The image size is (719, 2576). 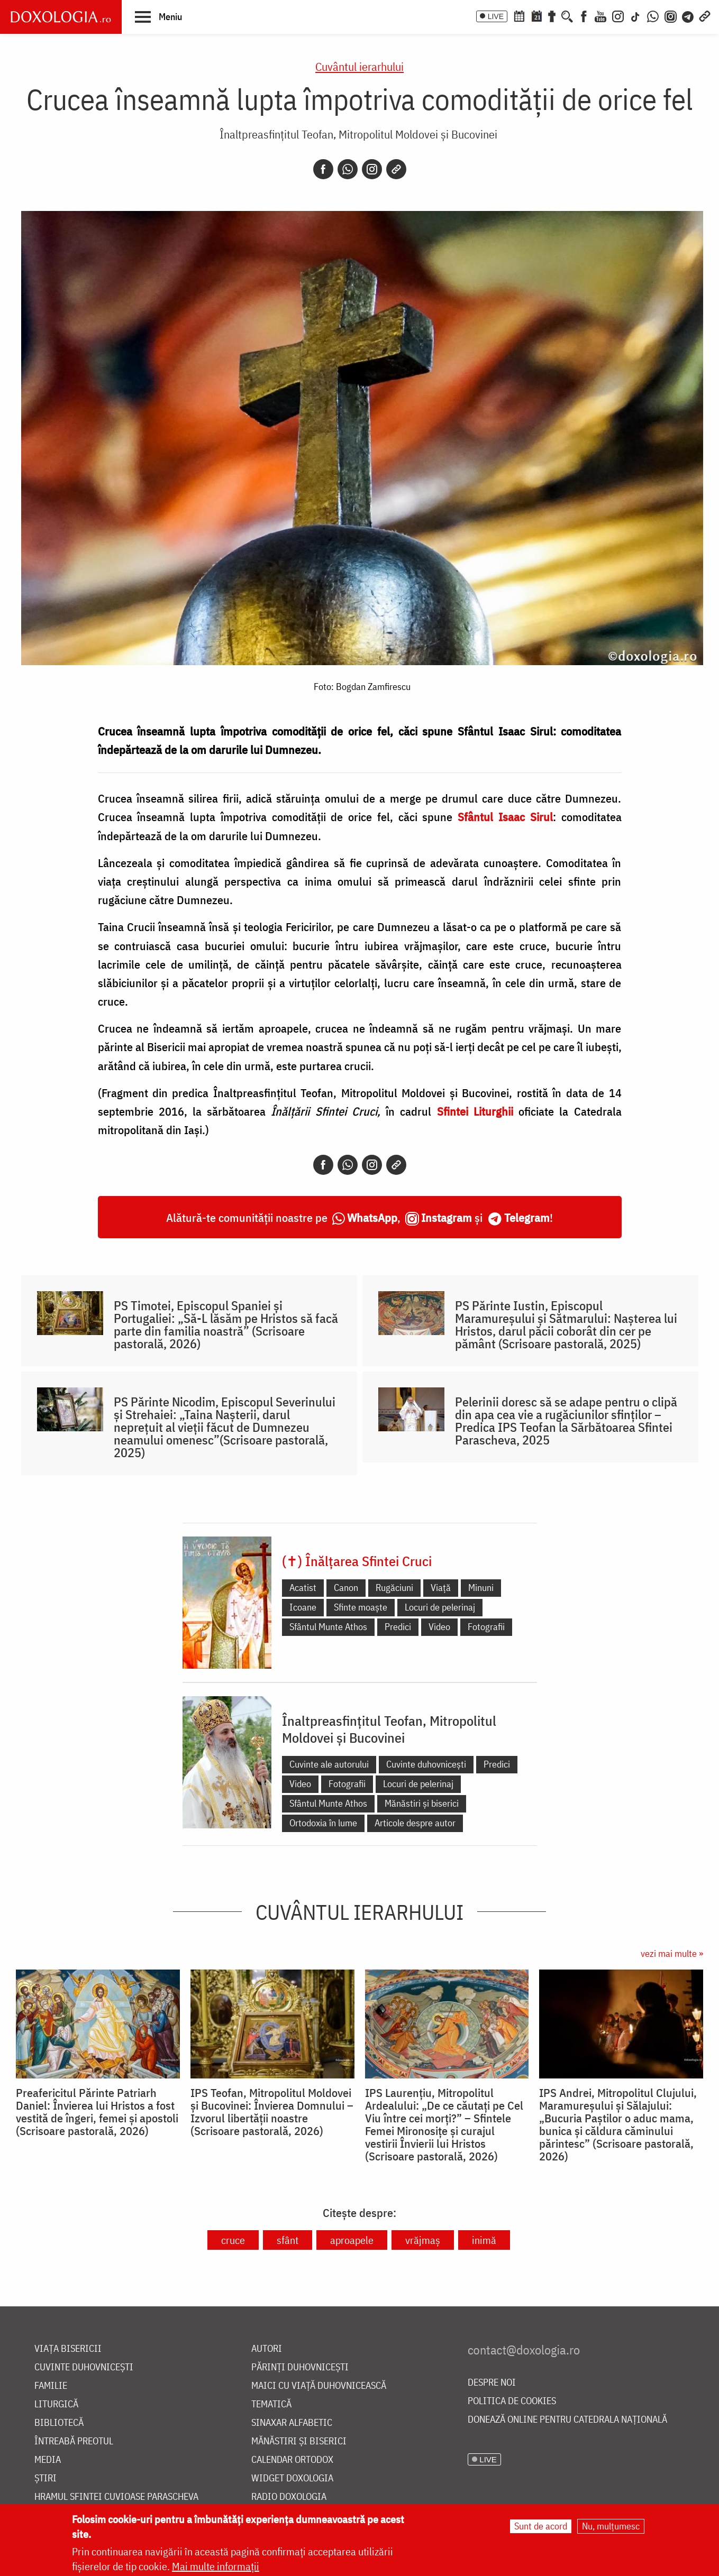 I want to click on Mănăstiri și biserici, so click(x=422, y=1803).